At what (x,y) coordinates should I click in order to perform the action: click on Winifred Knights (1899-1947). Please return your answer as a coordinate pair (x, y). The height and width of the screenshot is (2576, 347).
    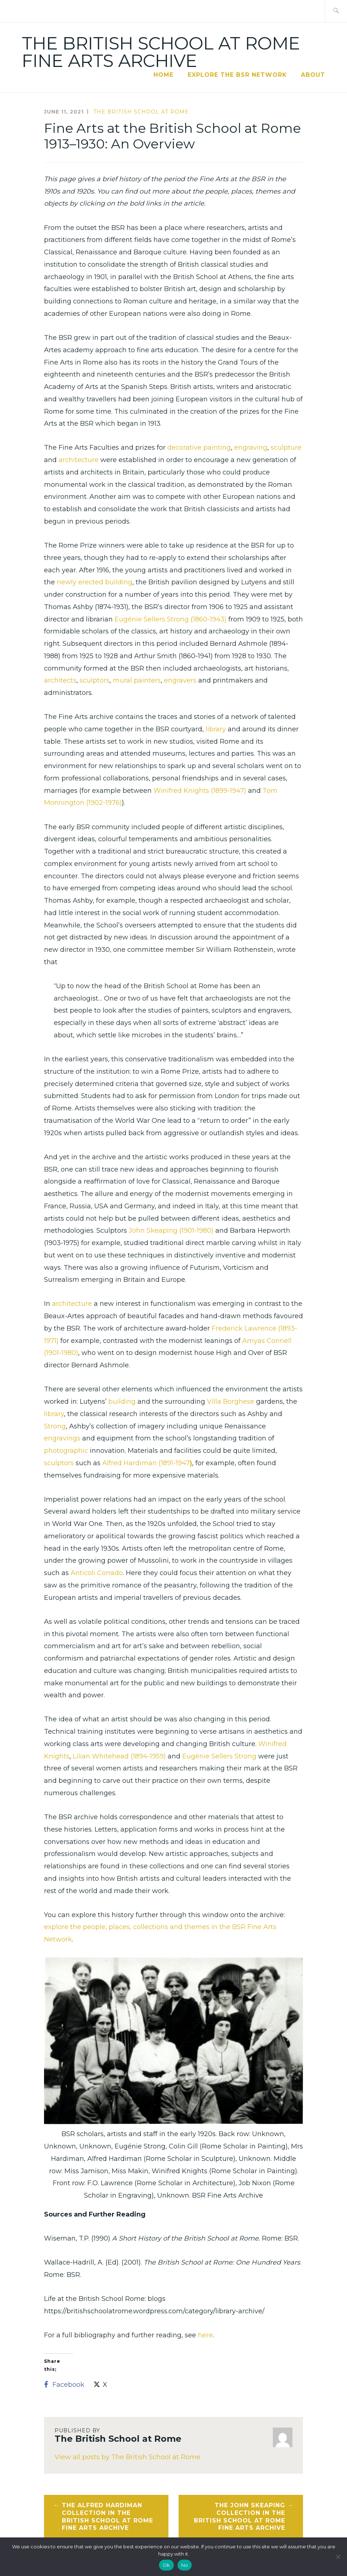
    Looking at the image, I should click on (199, 791).